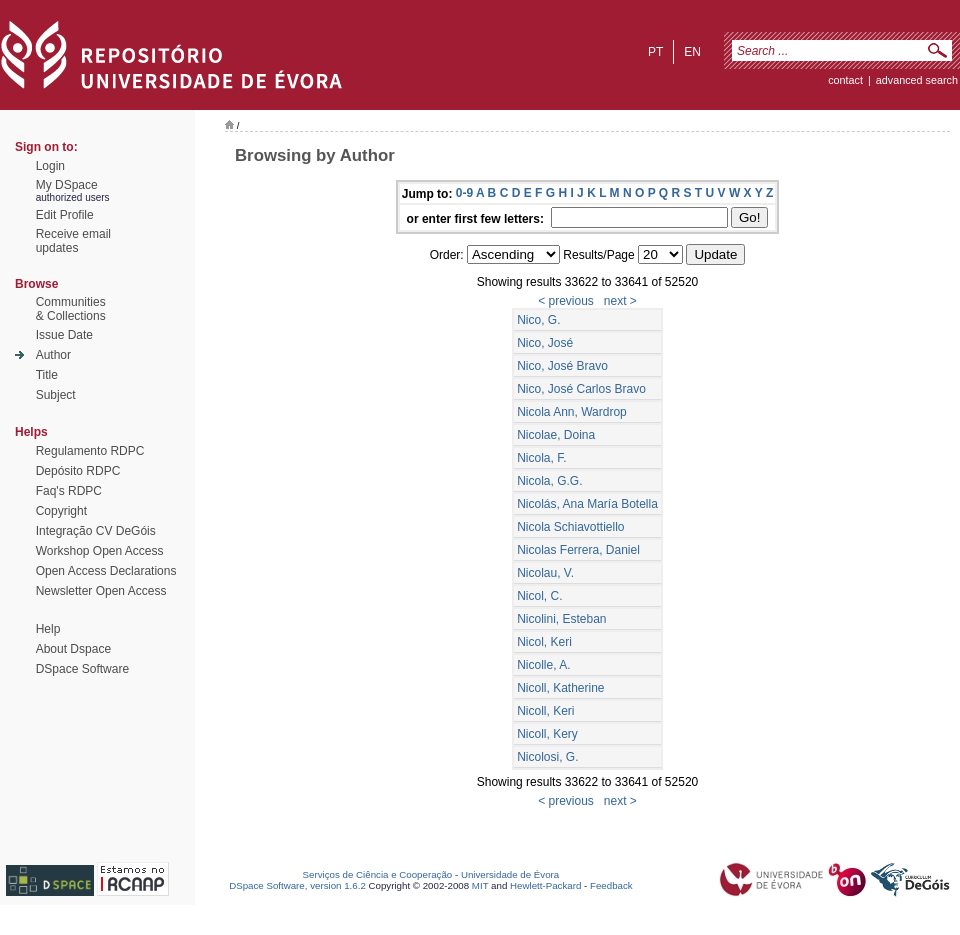  Describe the element at coordinates (106, 571) in the screenshot. I see `Open Access Declarations` at that location.